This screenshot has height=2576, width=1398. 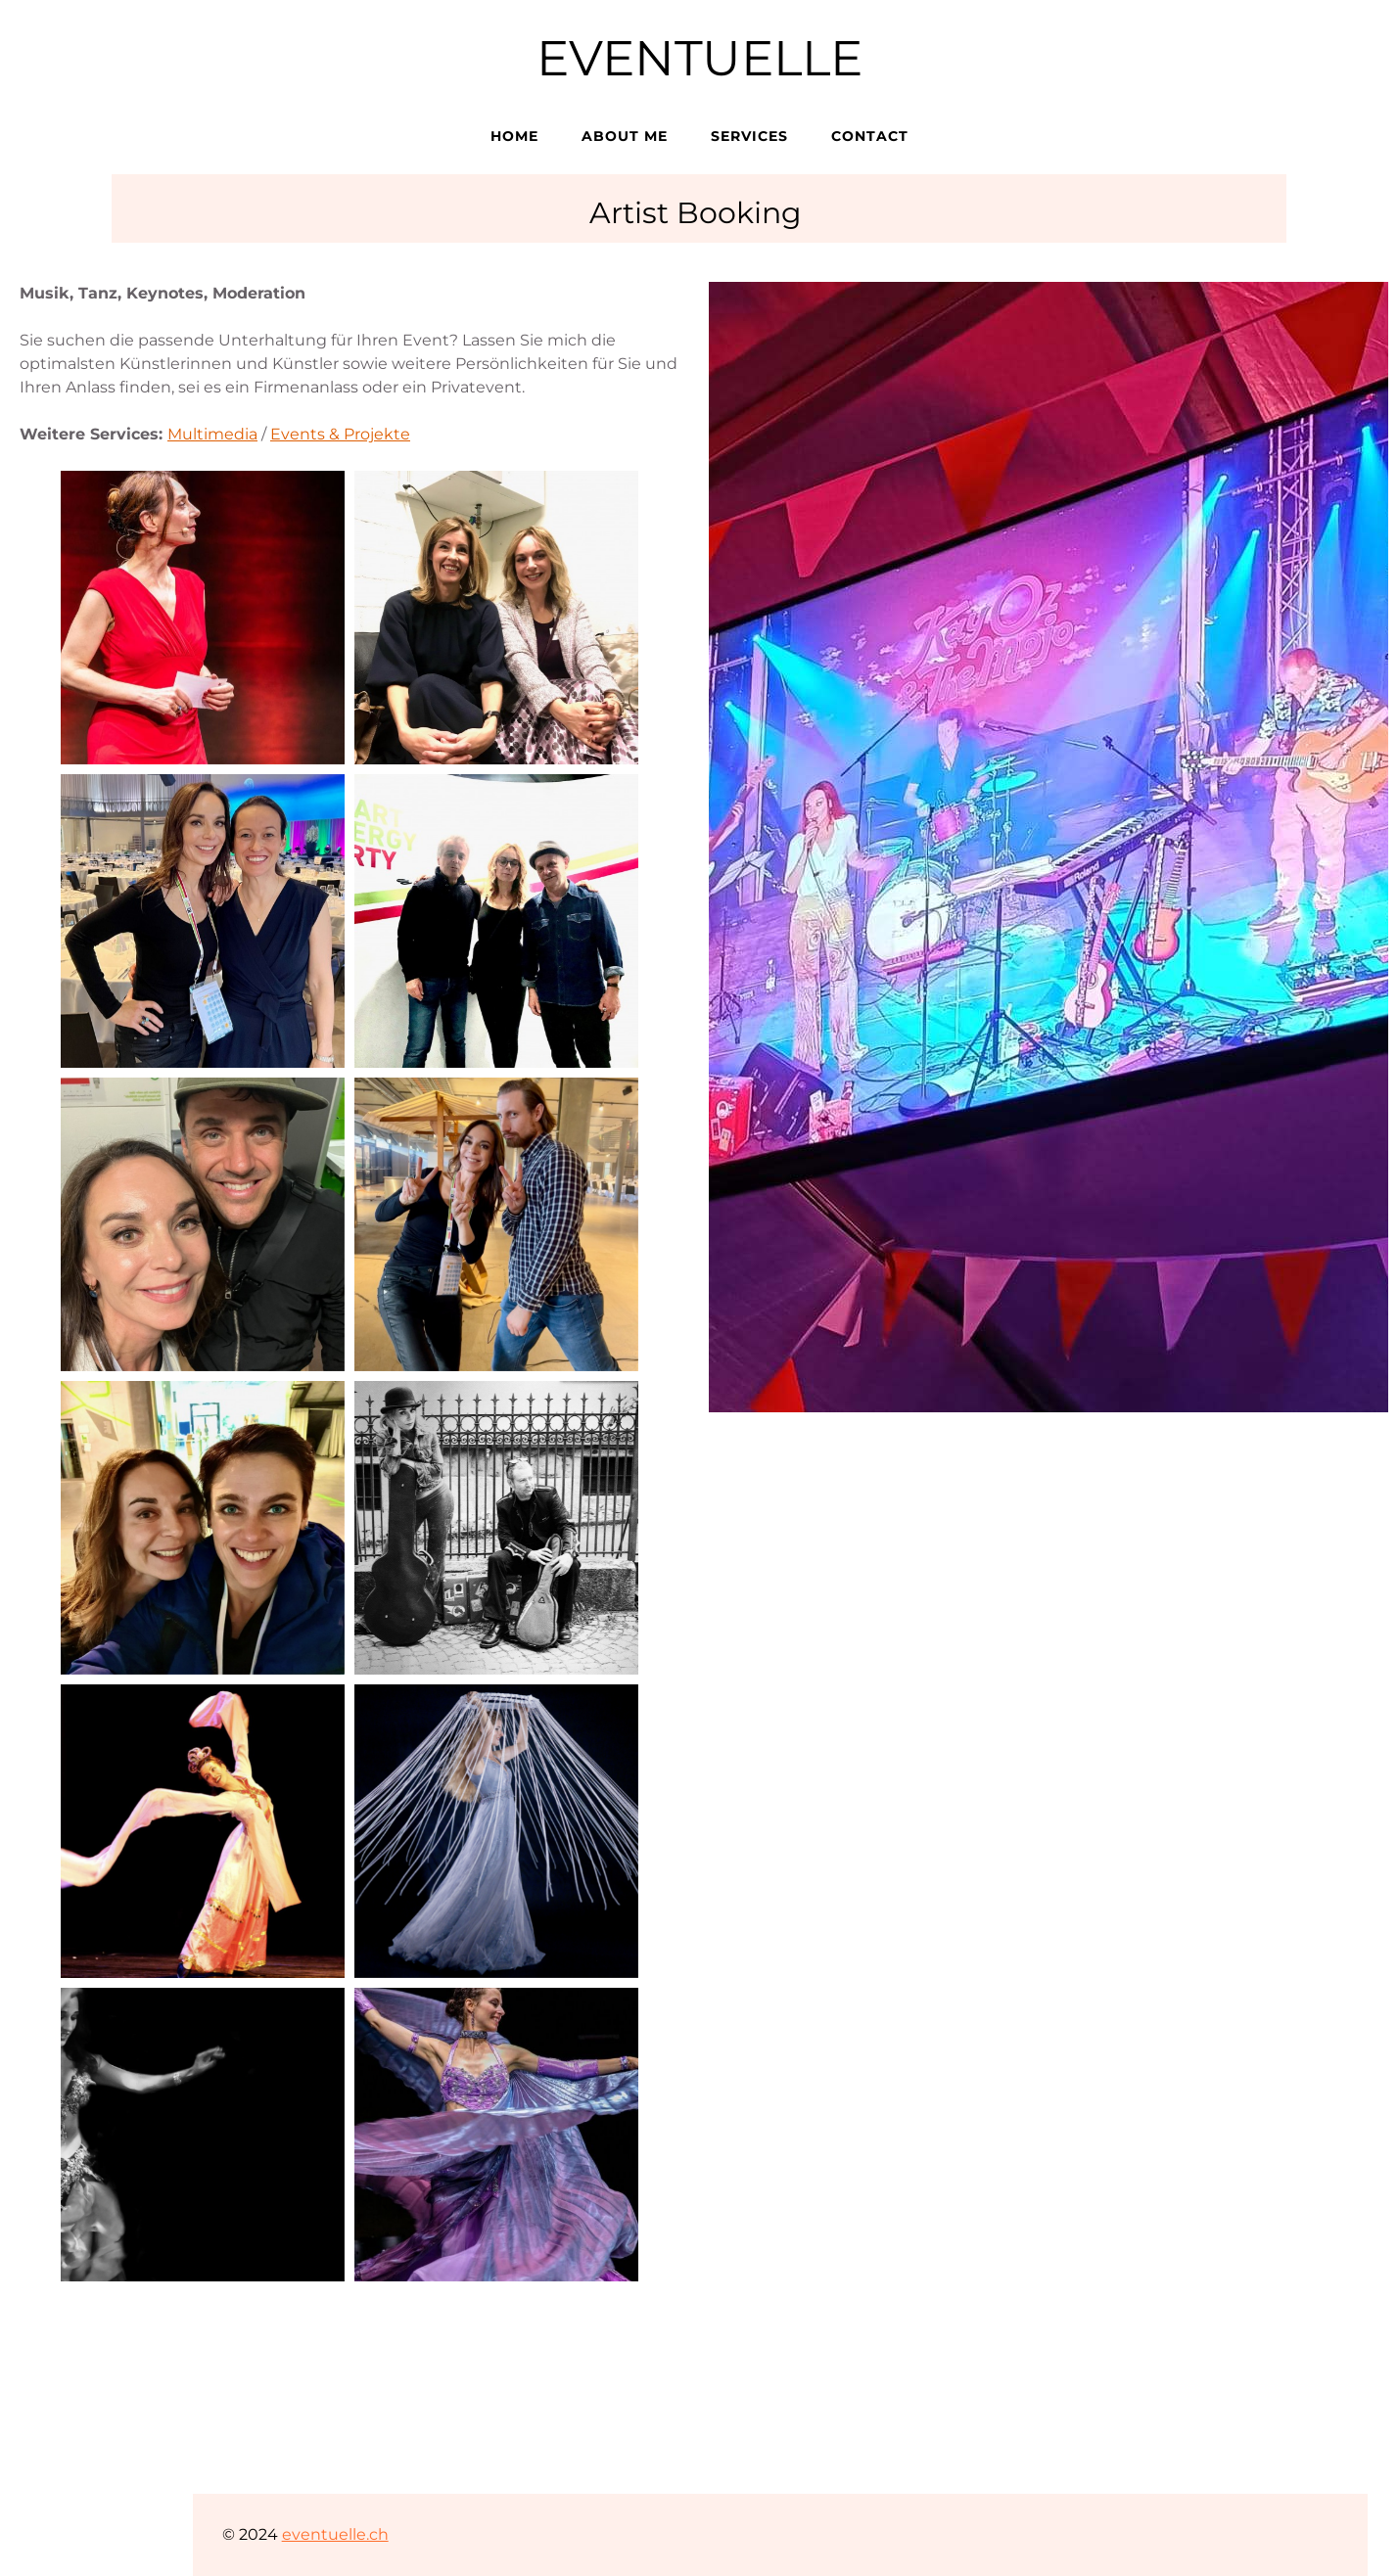 I want to click on eventuelle.ch, so click(x=335, y=2534).